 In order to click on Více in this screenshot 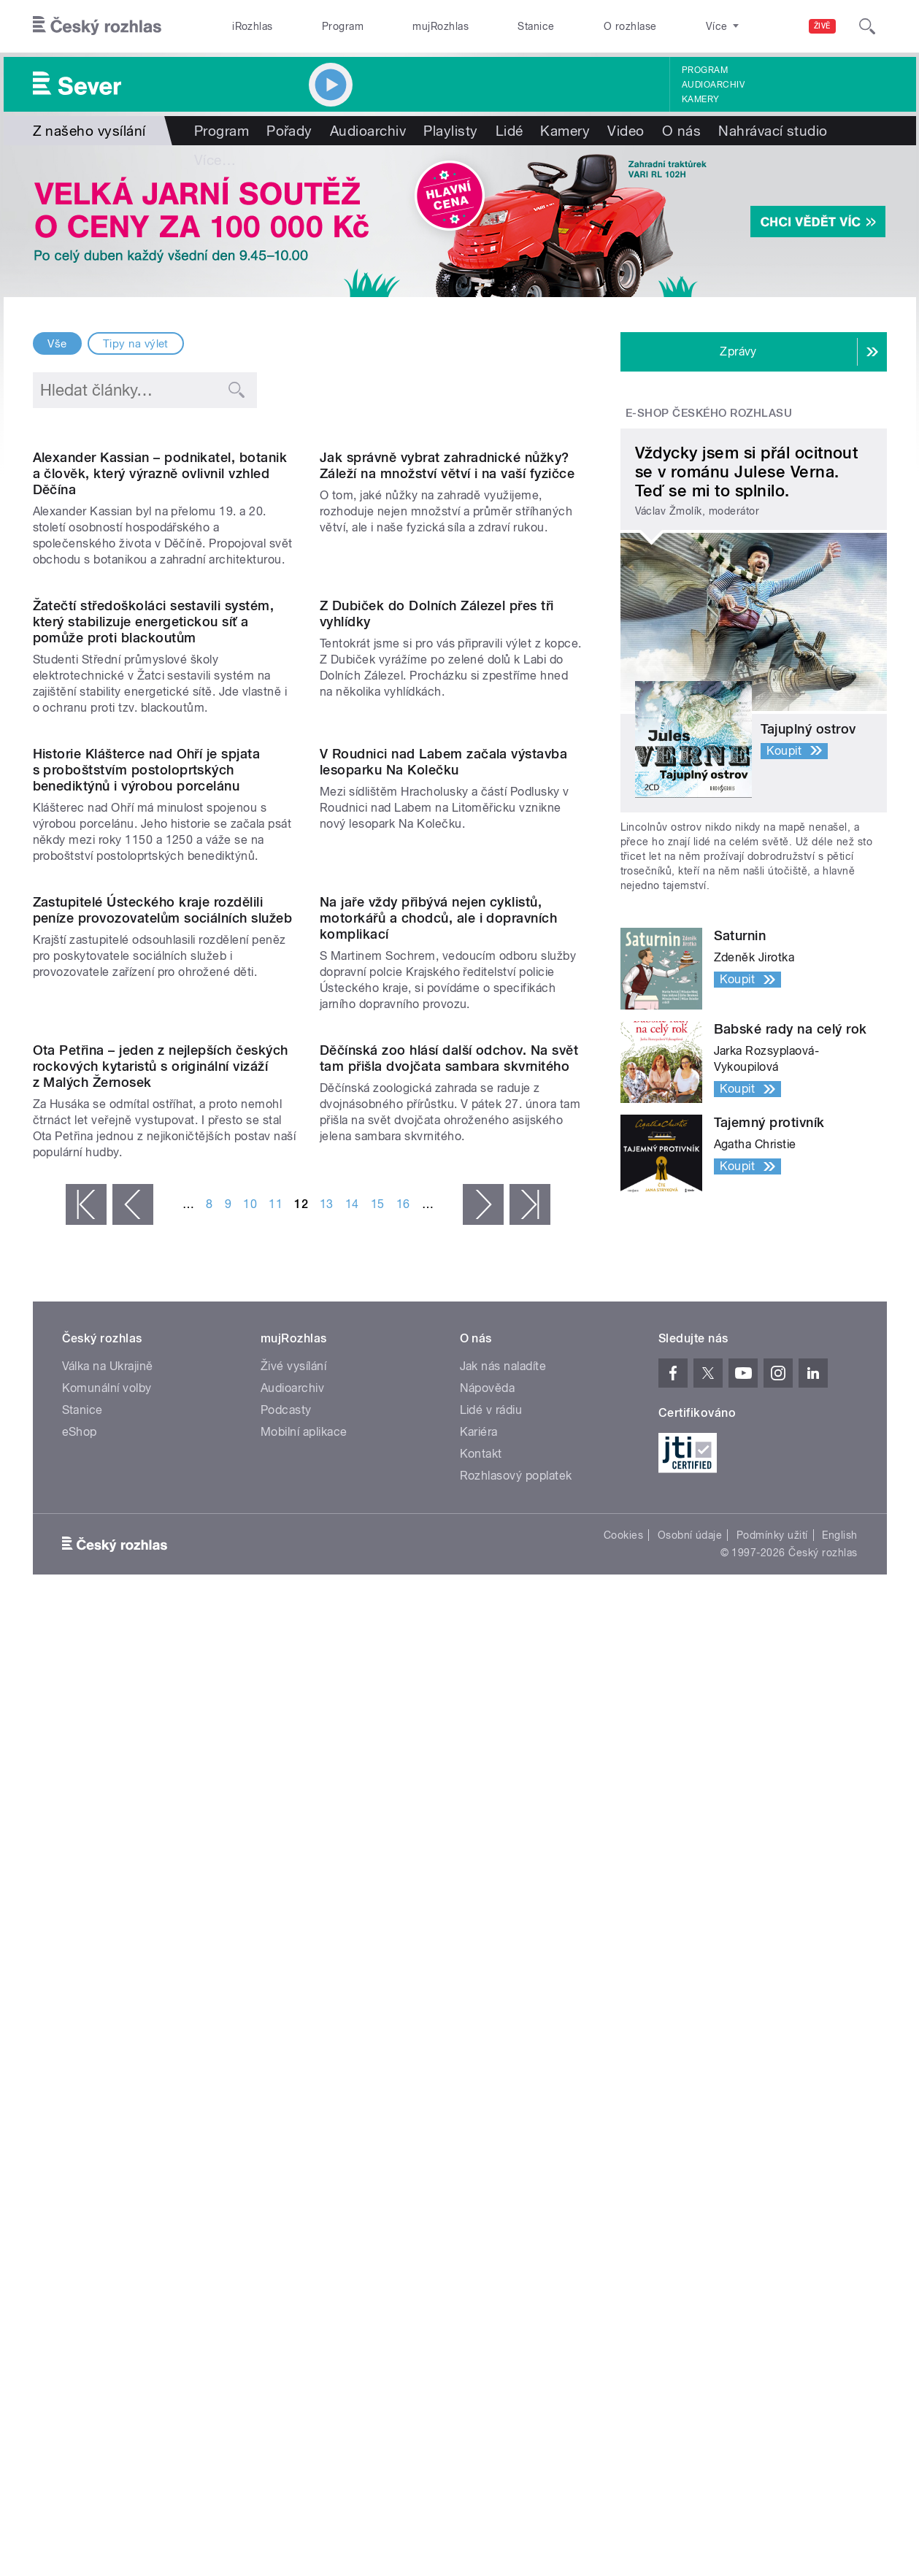, I will do `click(739, 131)`.